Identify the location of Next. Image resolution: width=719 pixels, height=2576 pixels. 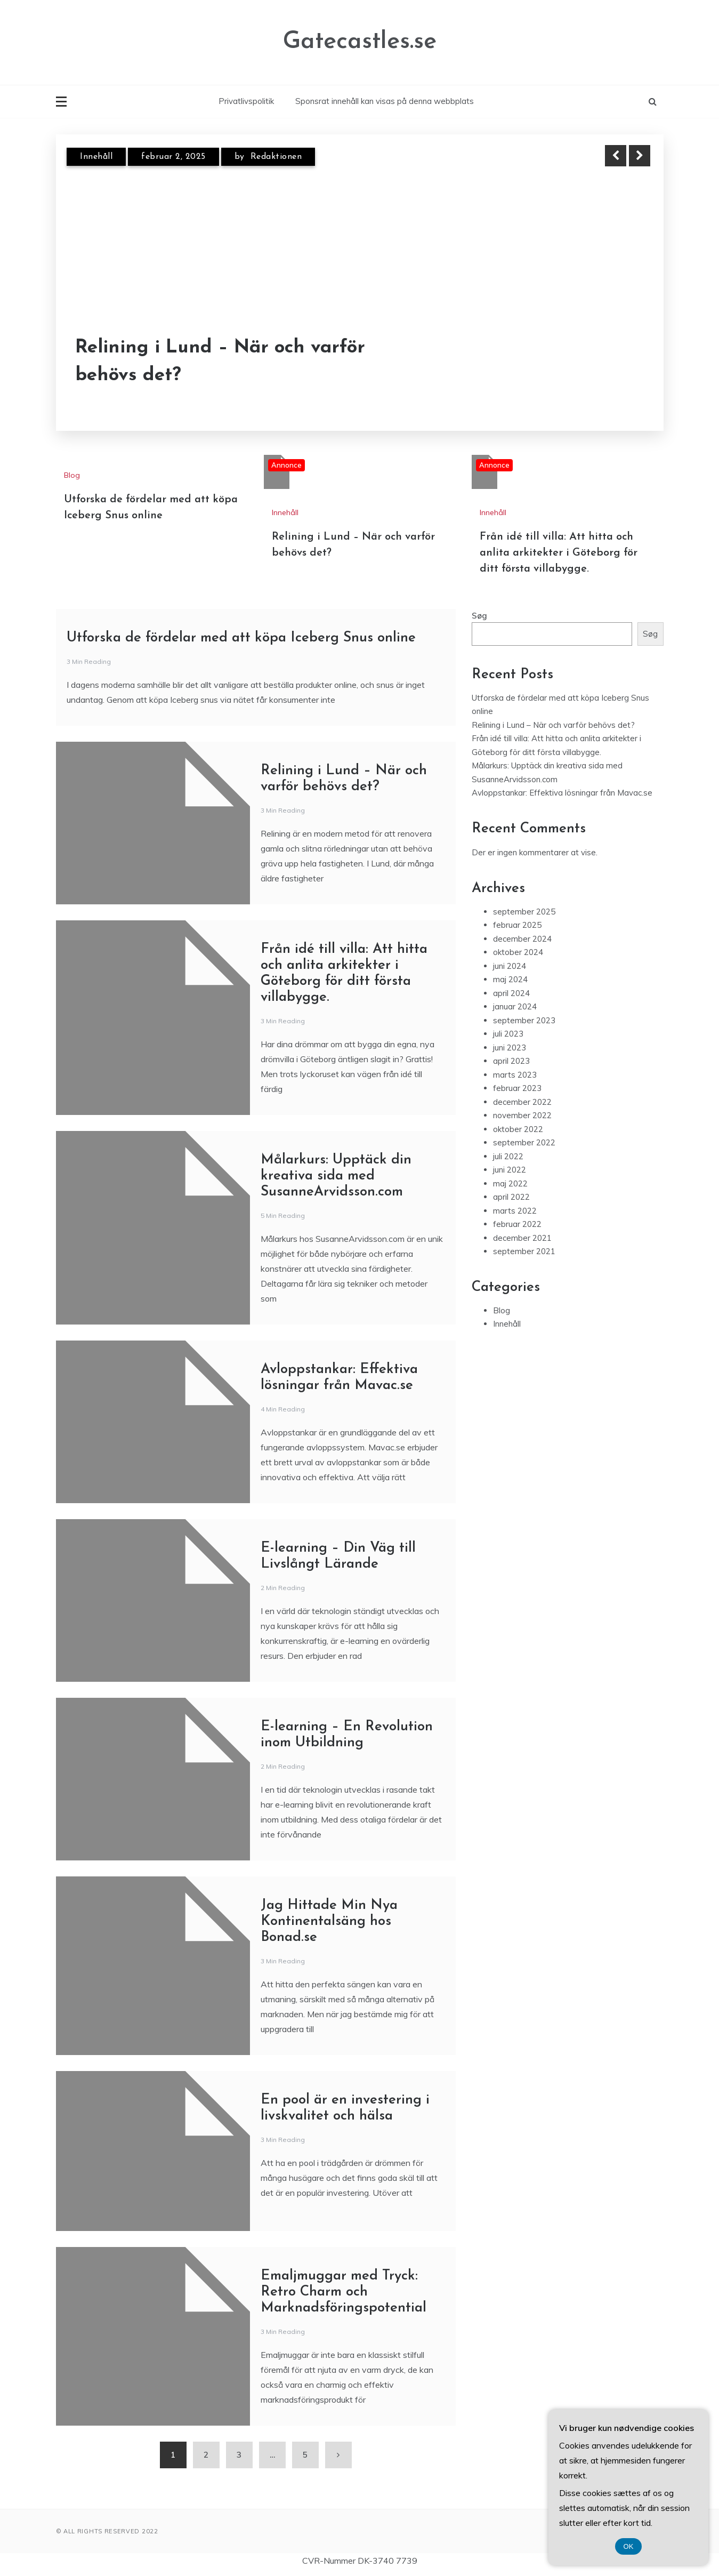
(639, 155).